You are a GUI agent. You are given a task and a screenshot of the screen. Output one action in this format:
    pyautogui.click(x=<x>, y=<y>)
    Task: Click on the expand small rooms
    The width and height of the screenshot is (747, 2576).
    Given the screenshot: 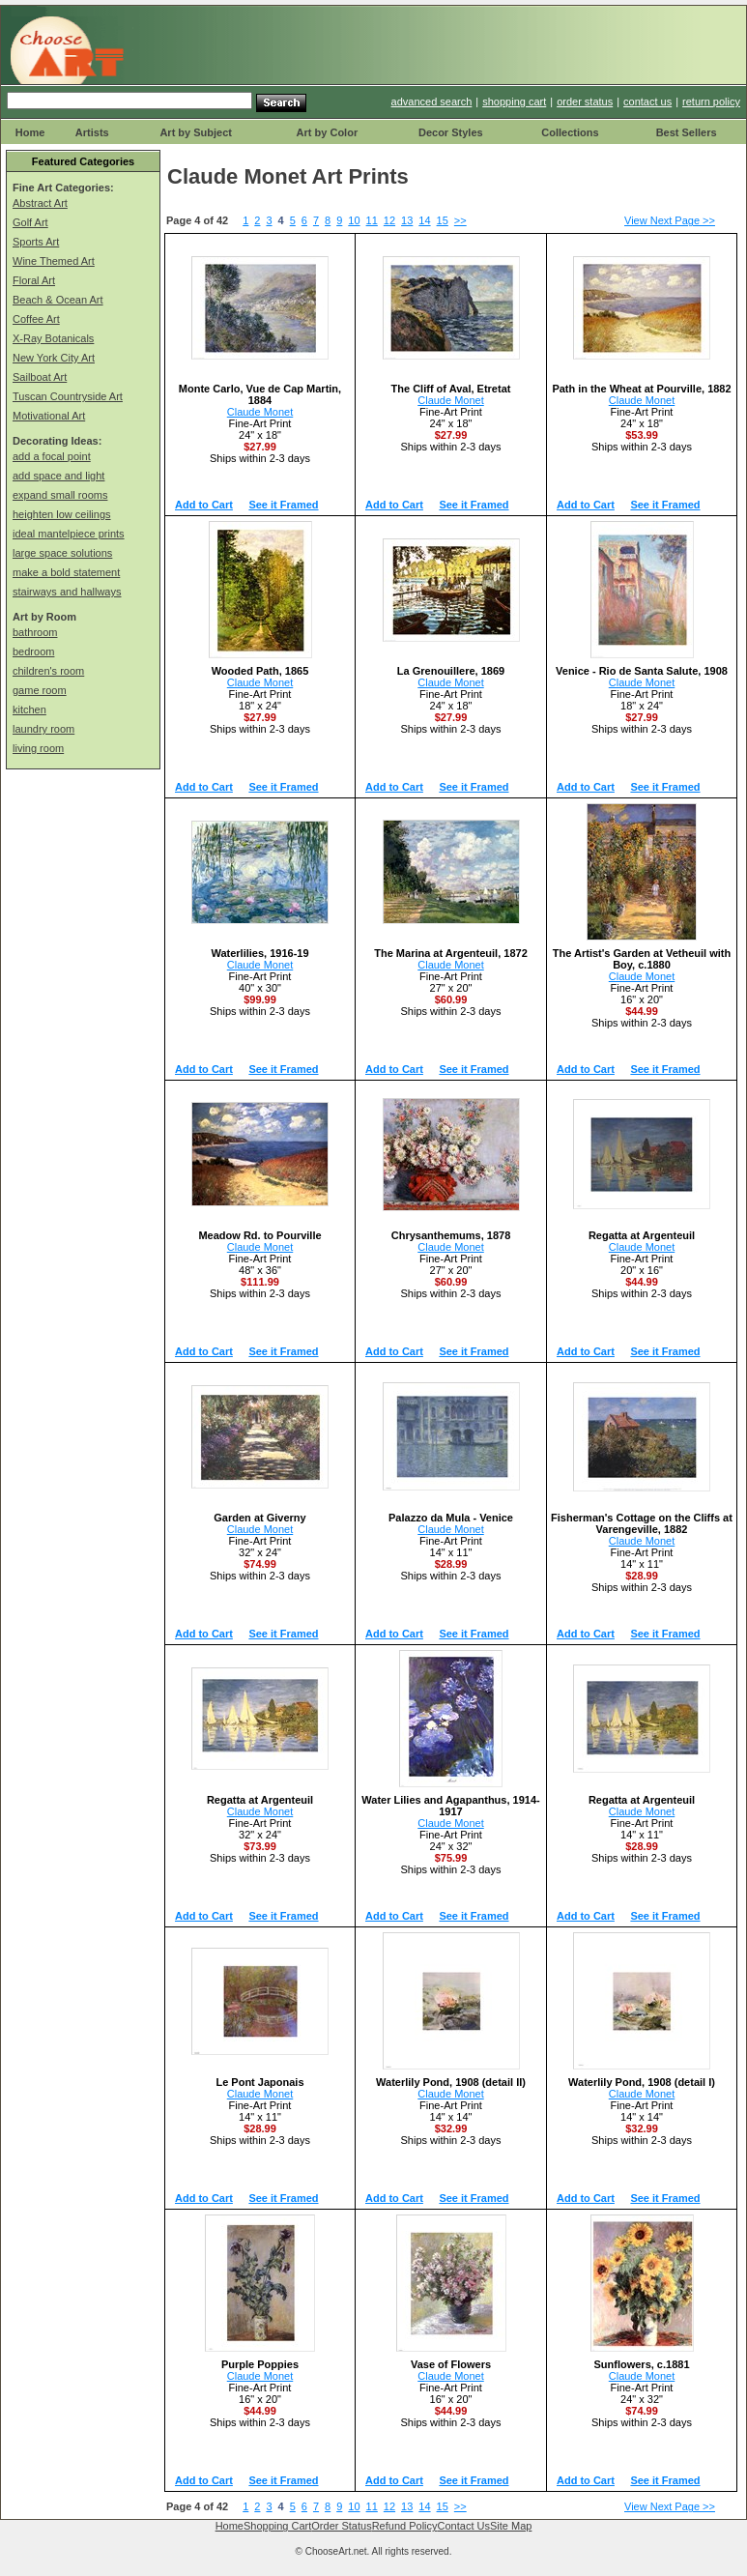 What is the action you would take?
    pyautogui.click(x=60, y=495)
    